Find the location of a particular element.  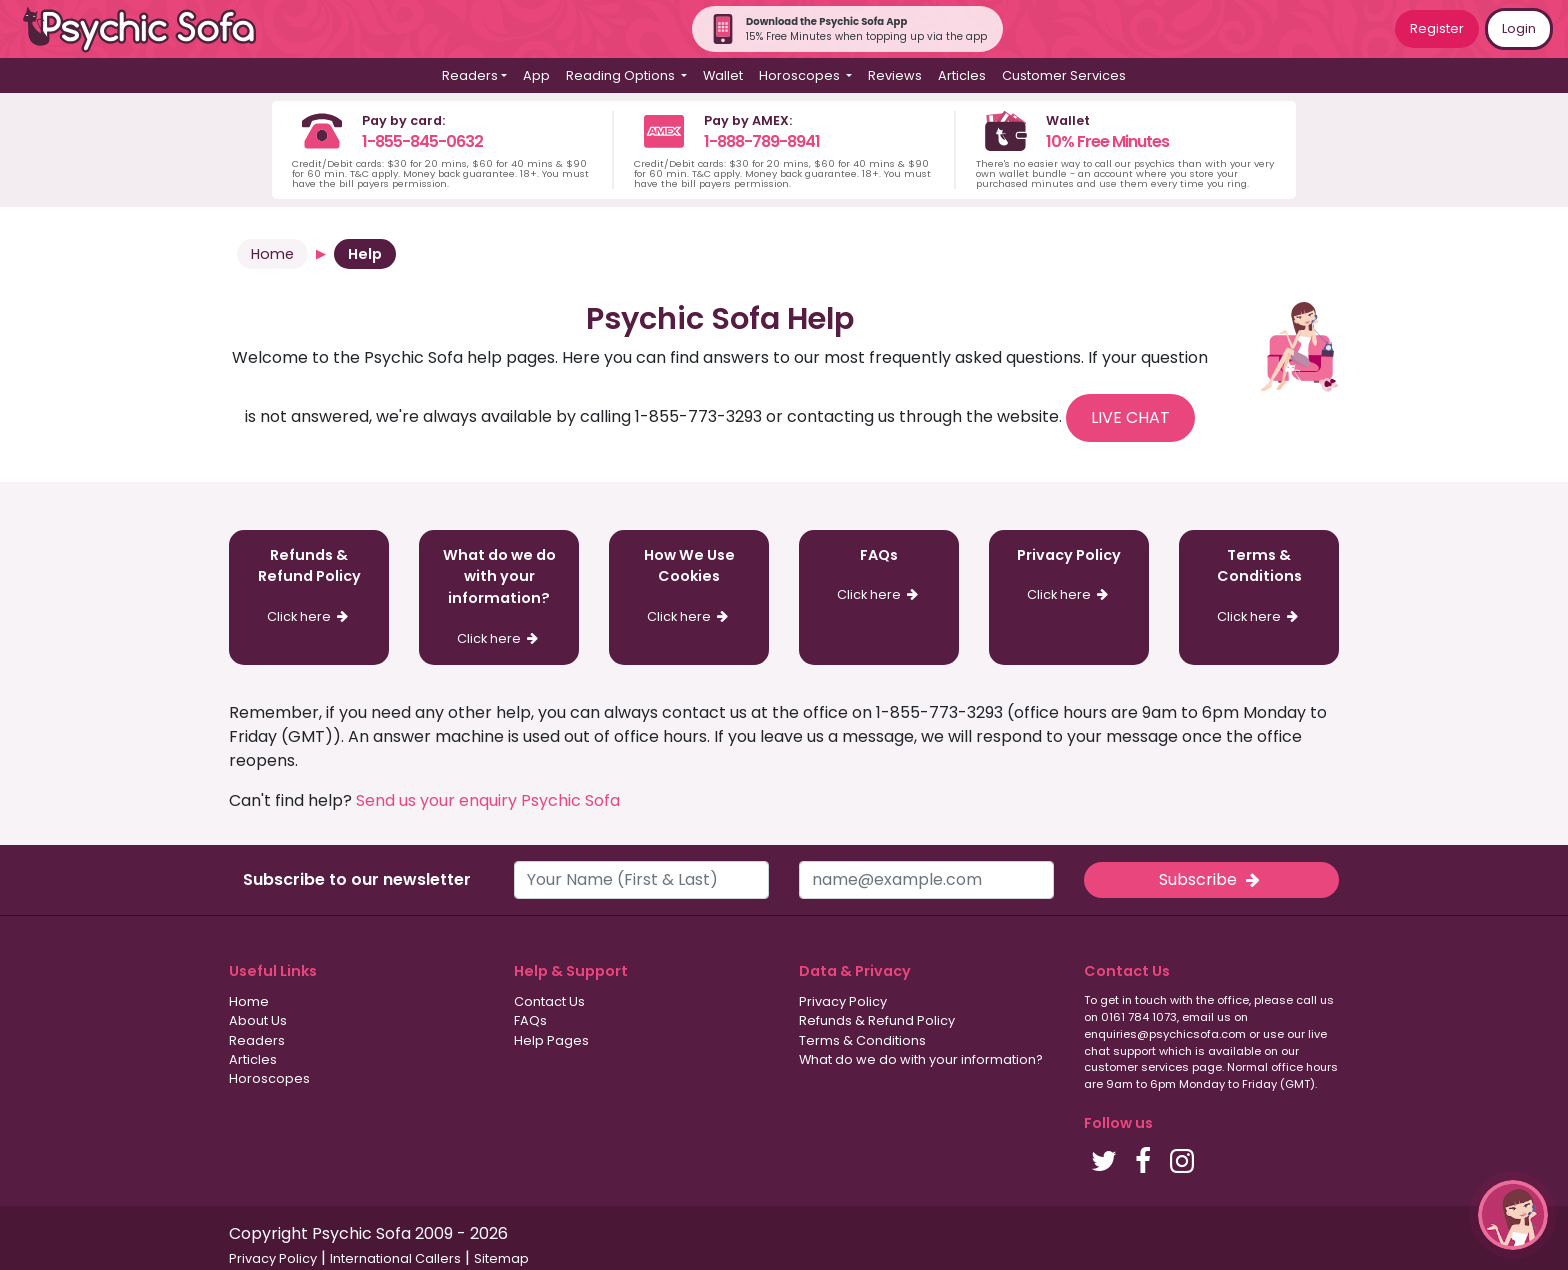

Register is located at coordinates (1437, 28).